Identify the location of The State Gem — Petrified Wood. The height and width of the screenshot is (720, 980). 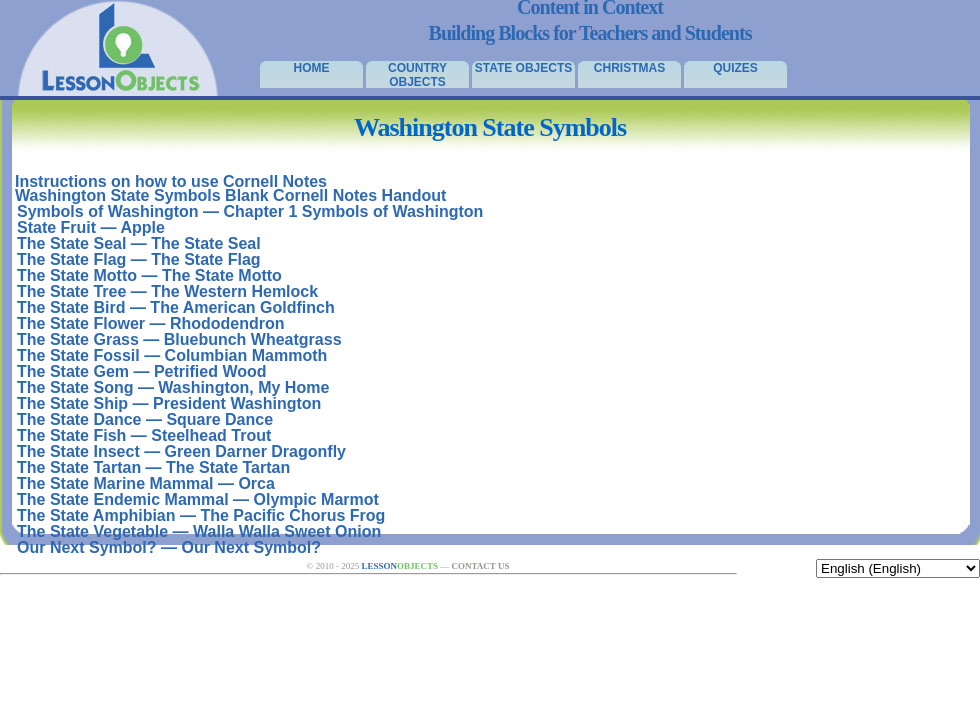
(142, 371).